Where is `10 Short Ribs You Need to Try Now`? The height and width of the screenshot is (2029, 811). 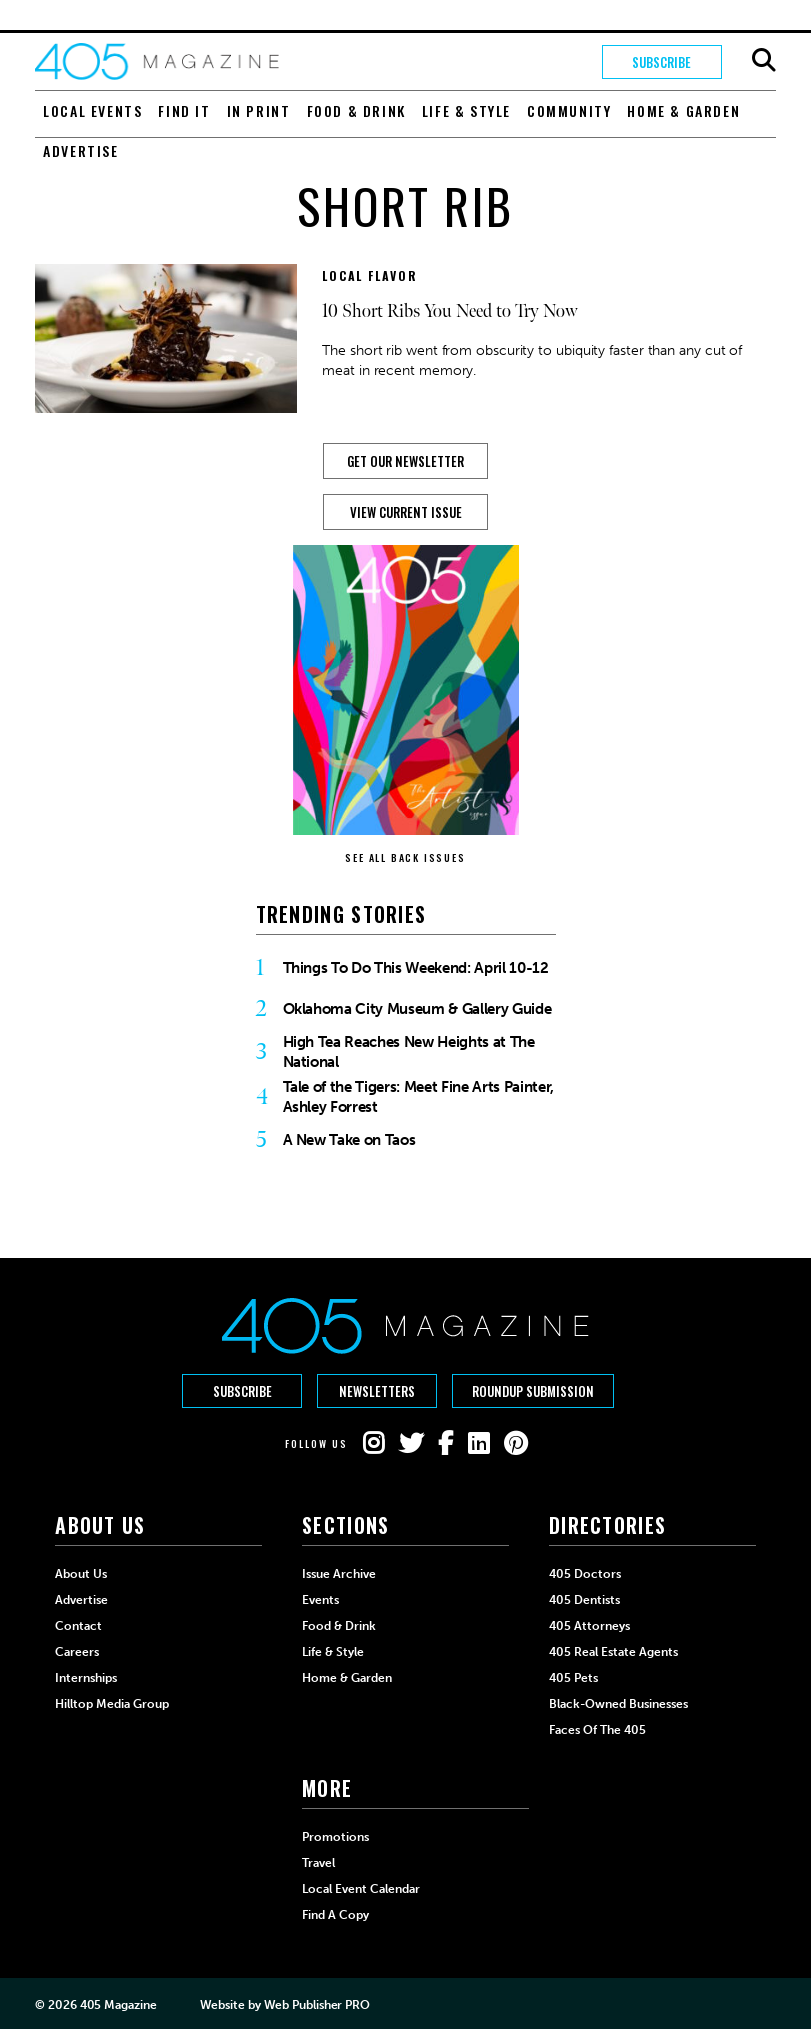
10 Short Ribs You Need to Try Now is located at coordinates (450, 311).